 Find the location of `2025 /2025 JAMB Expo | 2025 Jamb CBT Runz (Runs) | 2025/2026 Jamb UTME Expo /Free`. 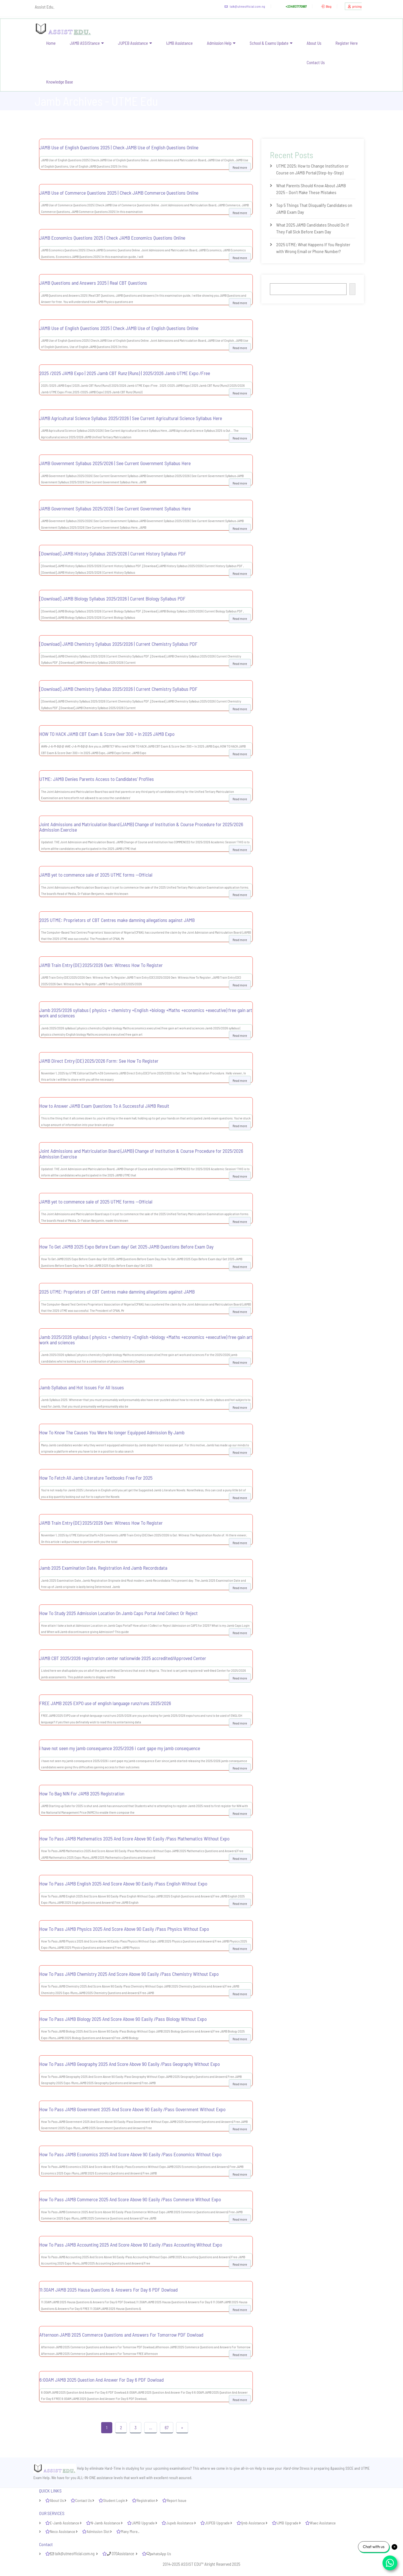

2025 /2025 JAMB Expo | 2025 Jamb CBT Runz (Runs) | 2025/2026 Jamb UTME Expo /Free is located at coordinates (124, 373).